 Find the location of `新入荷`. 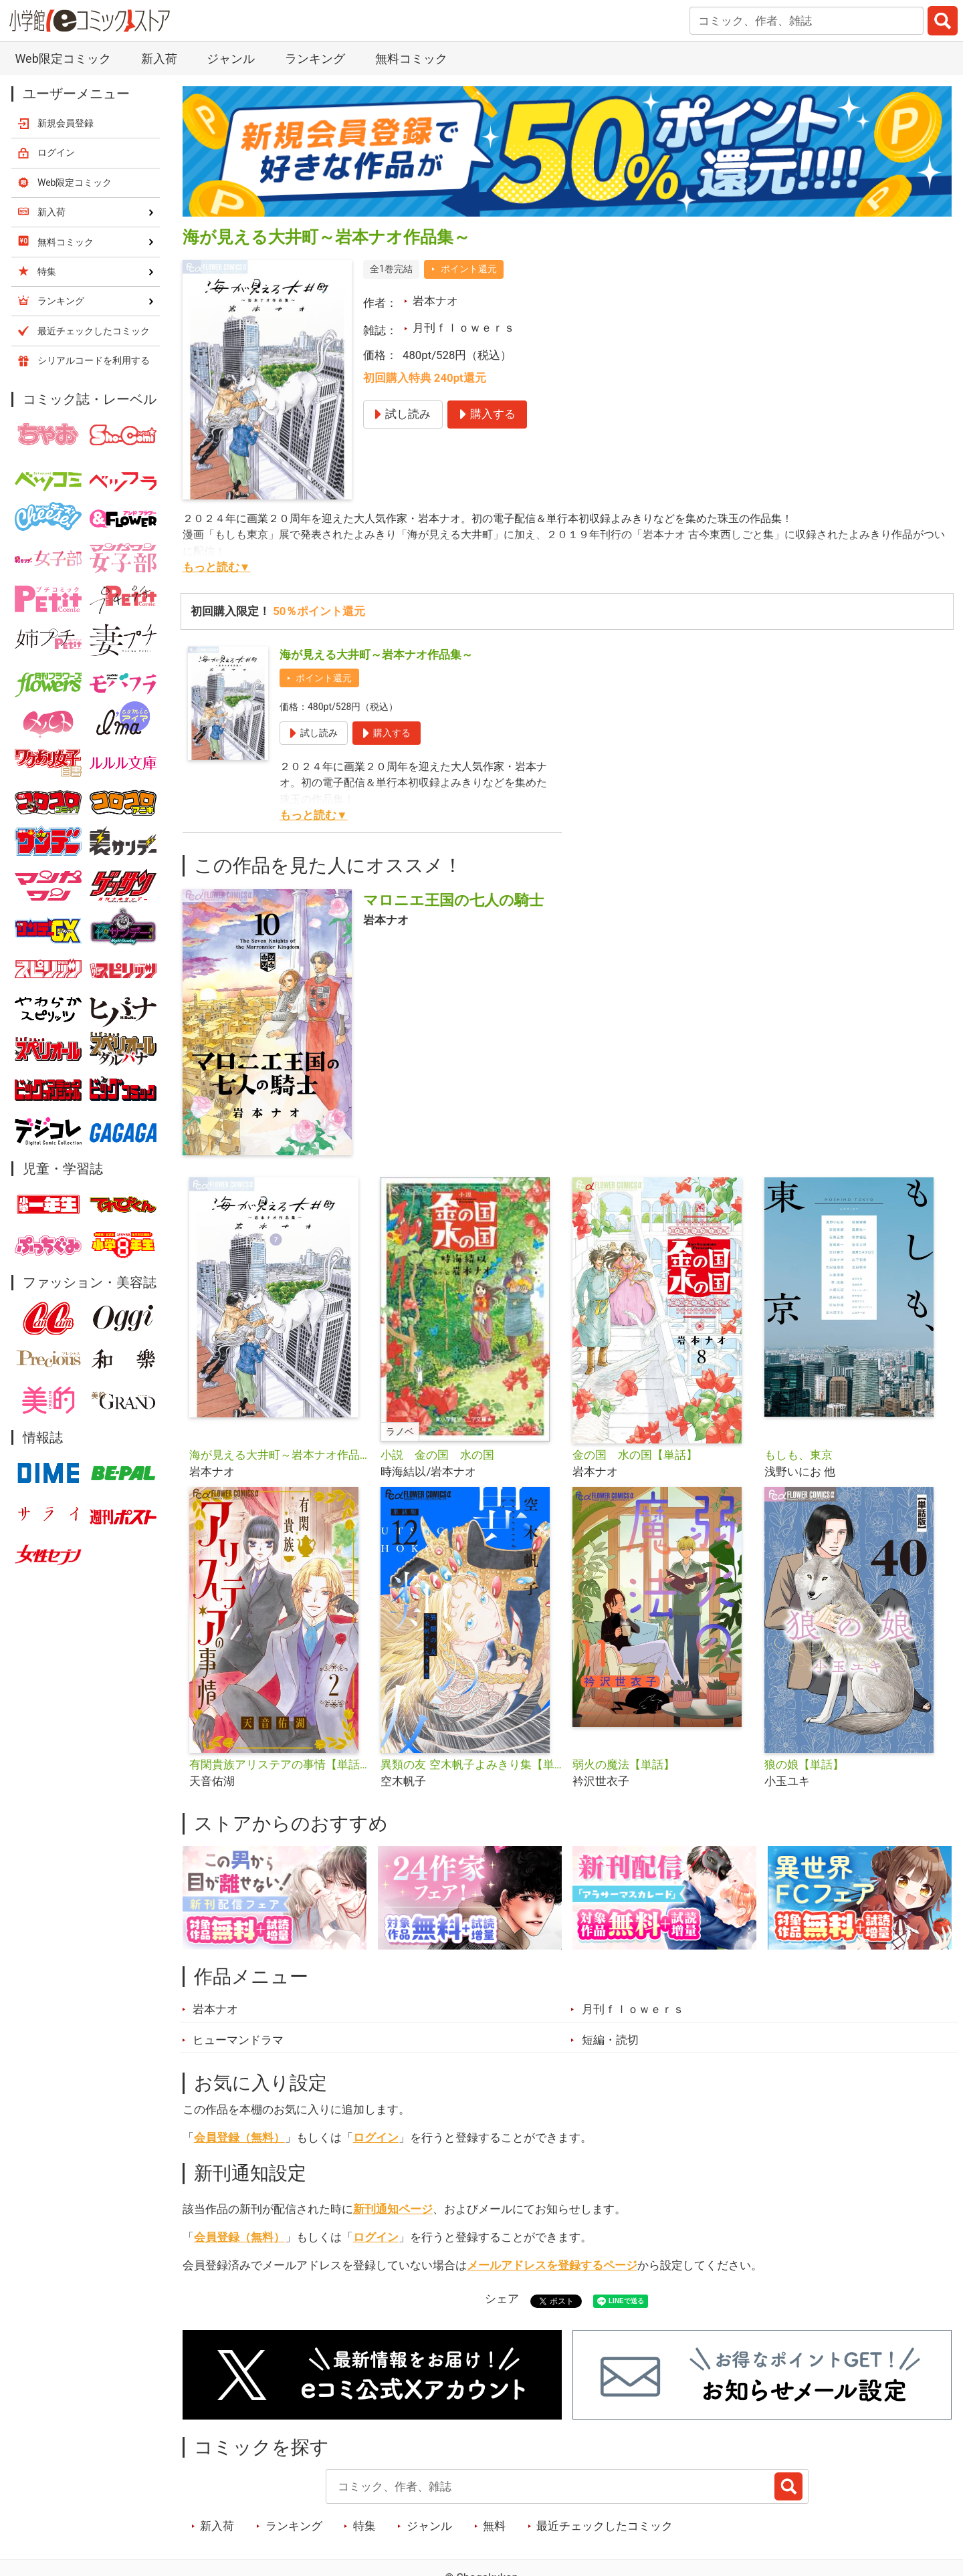

新入荷 is located at coordinates (159, 58).